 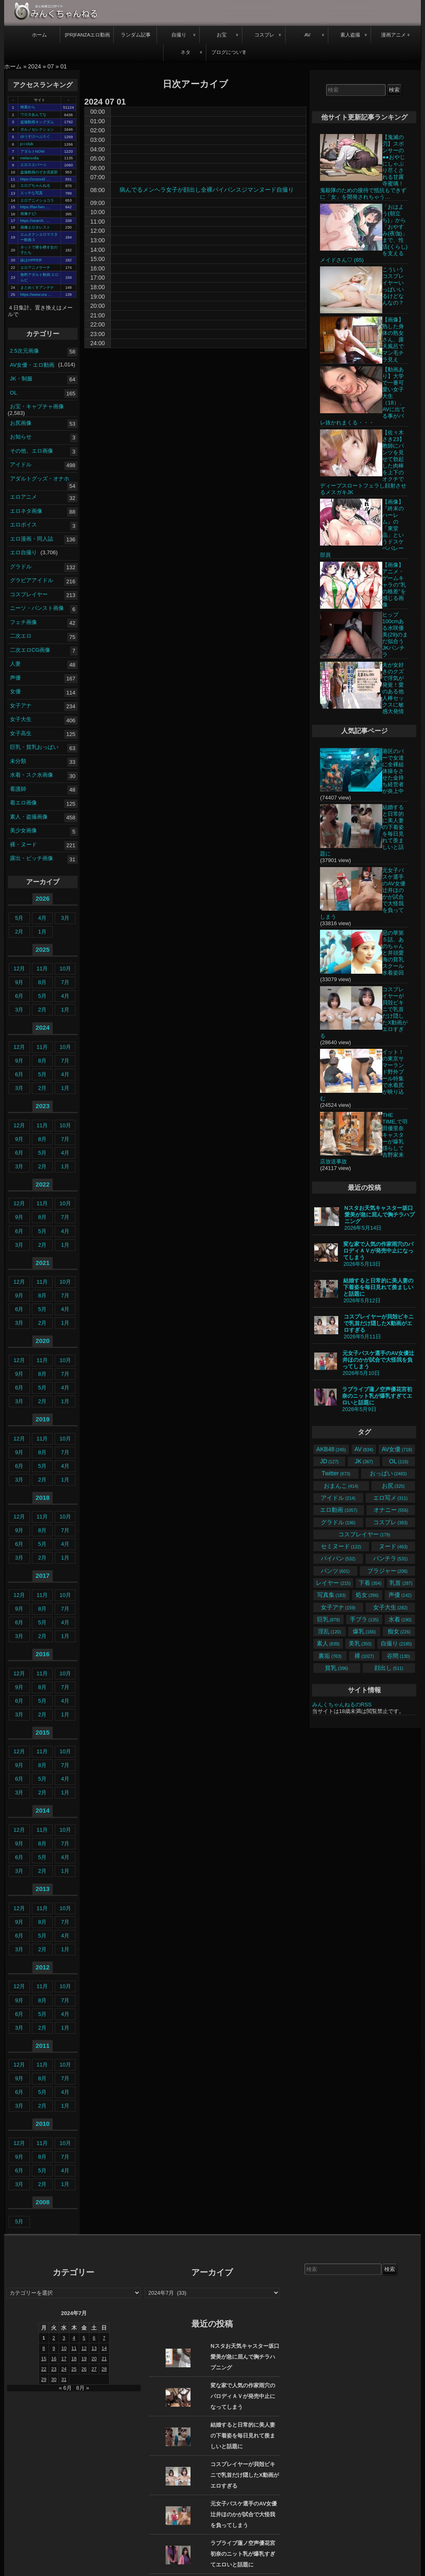 I want to click on パンツ [パンツ (601個の項目)], so click(x=335, y=1570).